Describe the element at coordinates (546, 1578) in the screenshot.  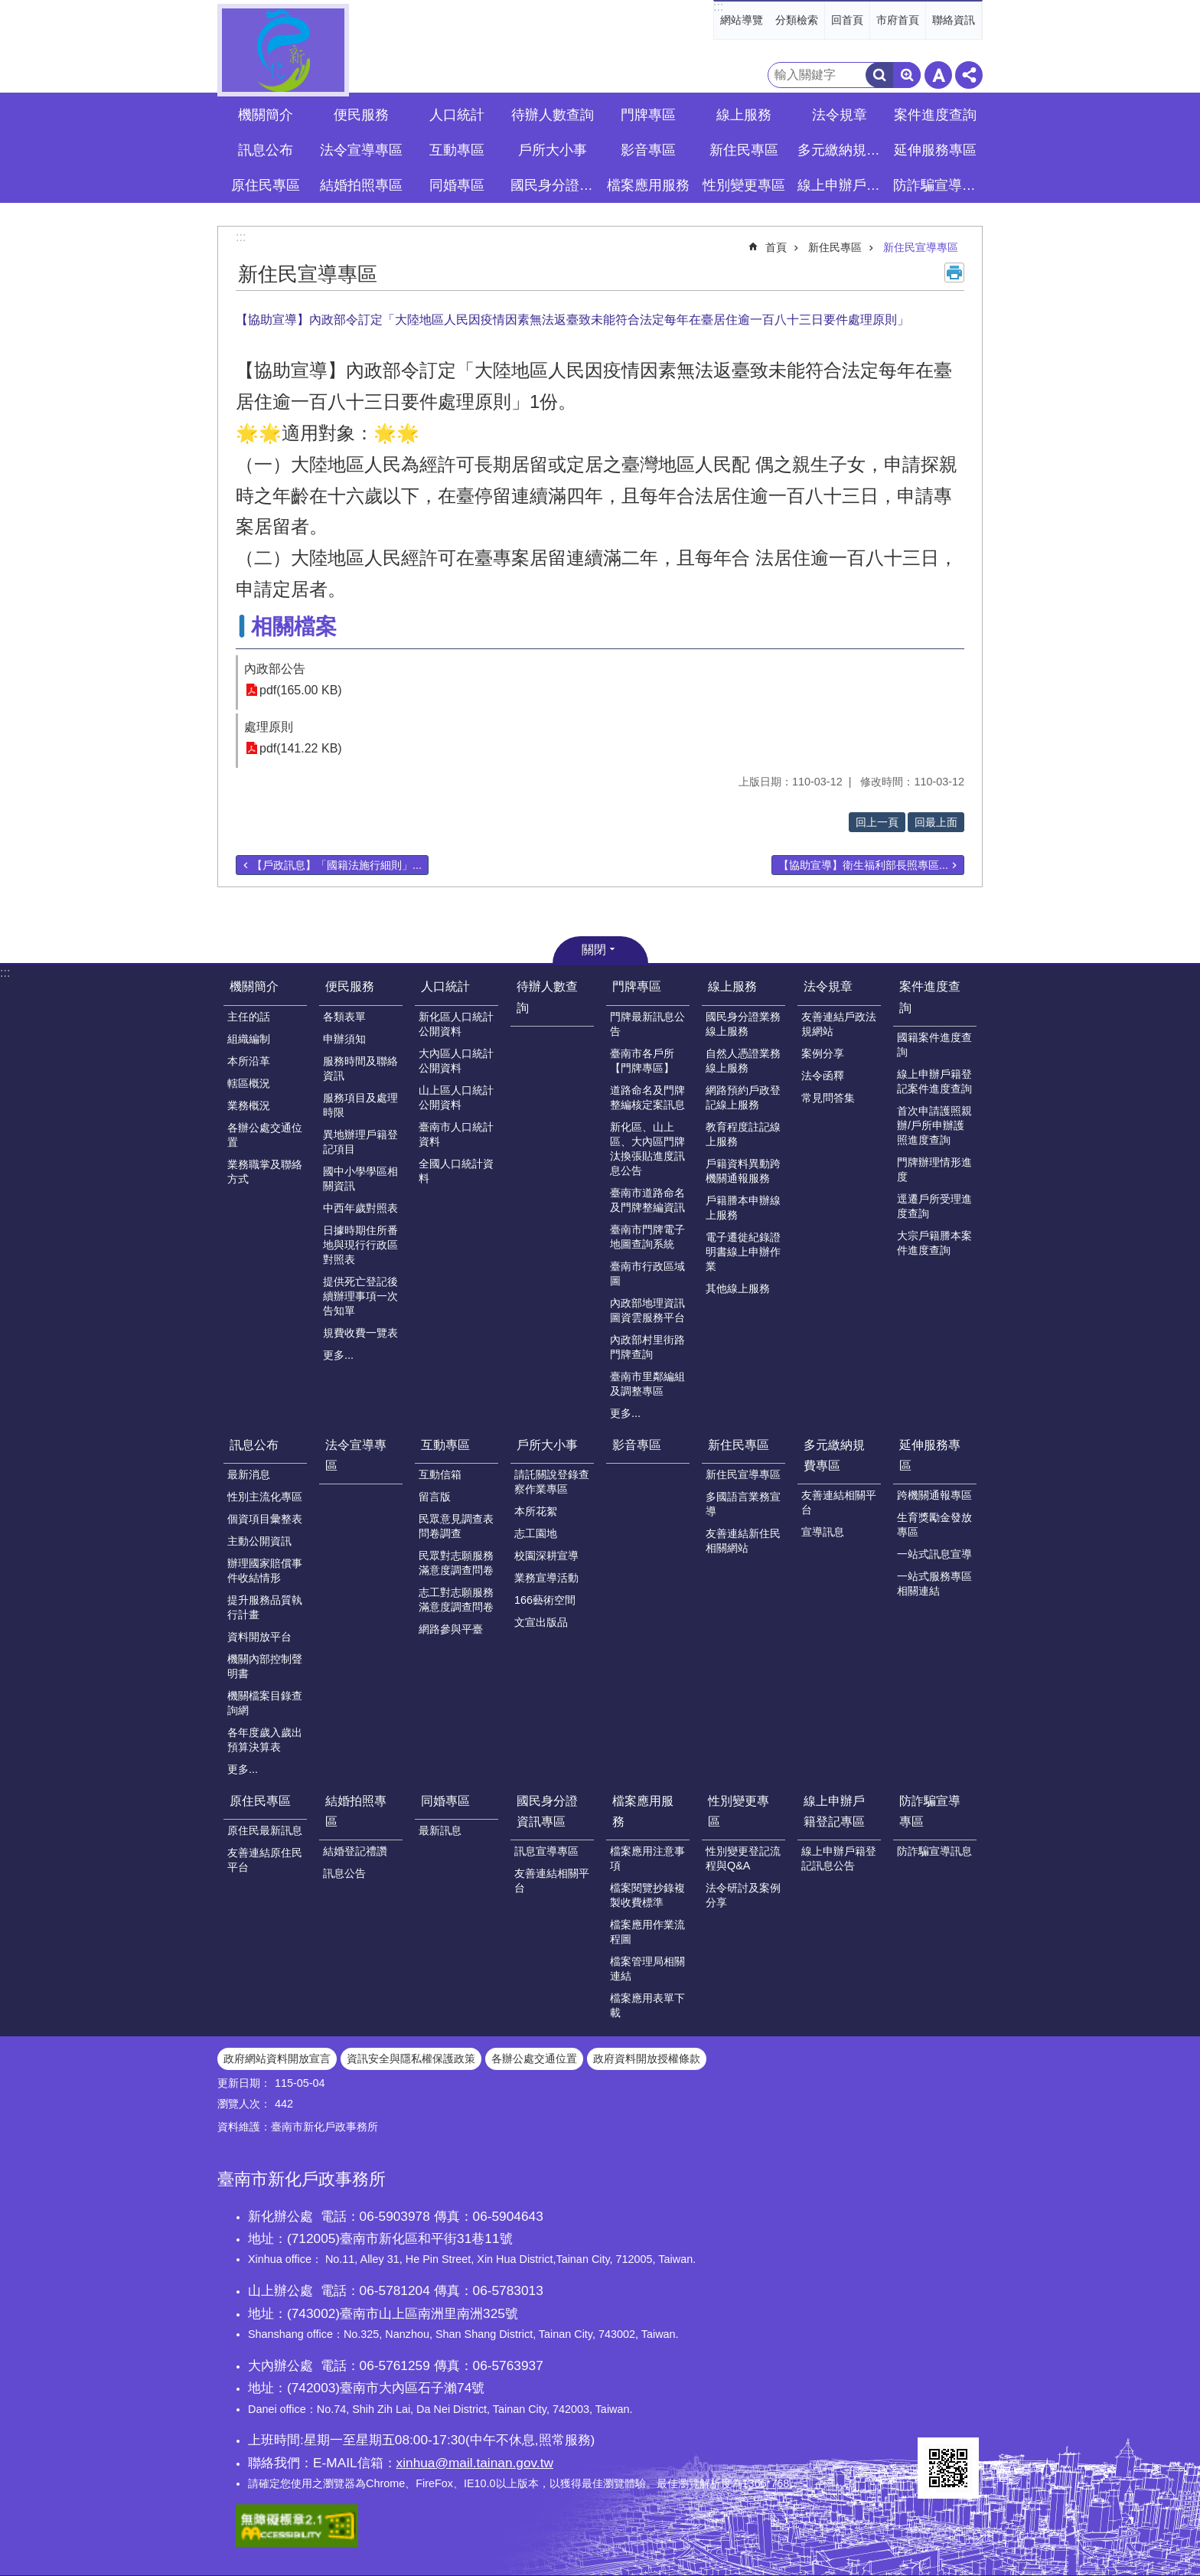
I see `業務宣導活動` at that location.